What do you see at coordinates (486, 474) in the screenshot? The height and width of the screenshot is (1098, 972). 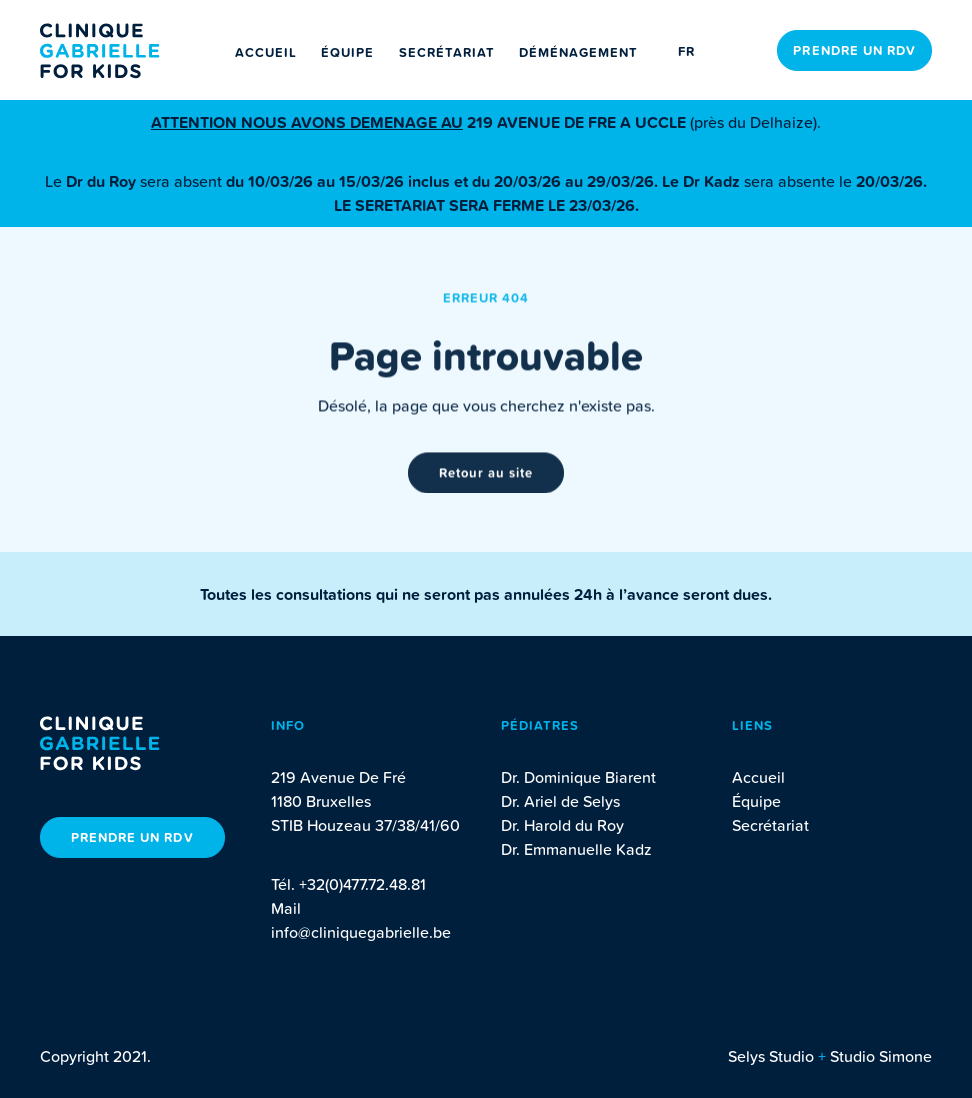 I see `Retour au site` at bounding box center [486, 474].